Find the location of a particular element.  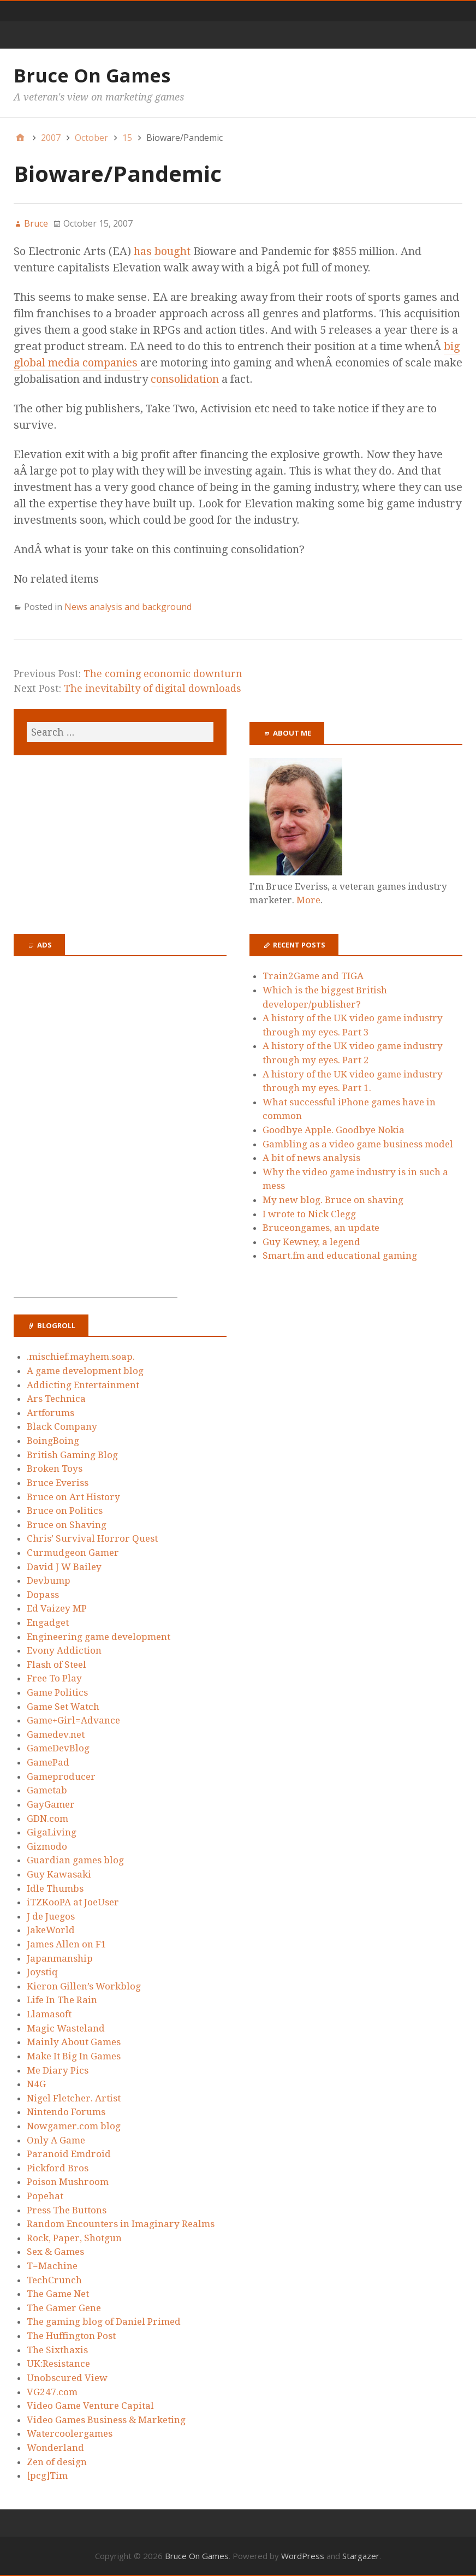

My new blog. Bruce on shaving is located at coordinates (333, 1199).